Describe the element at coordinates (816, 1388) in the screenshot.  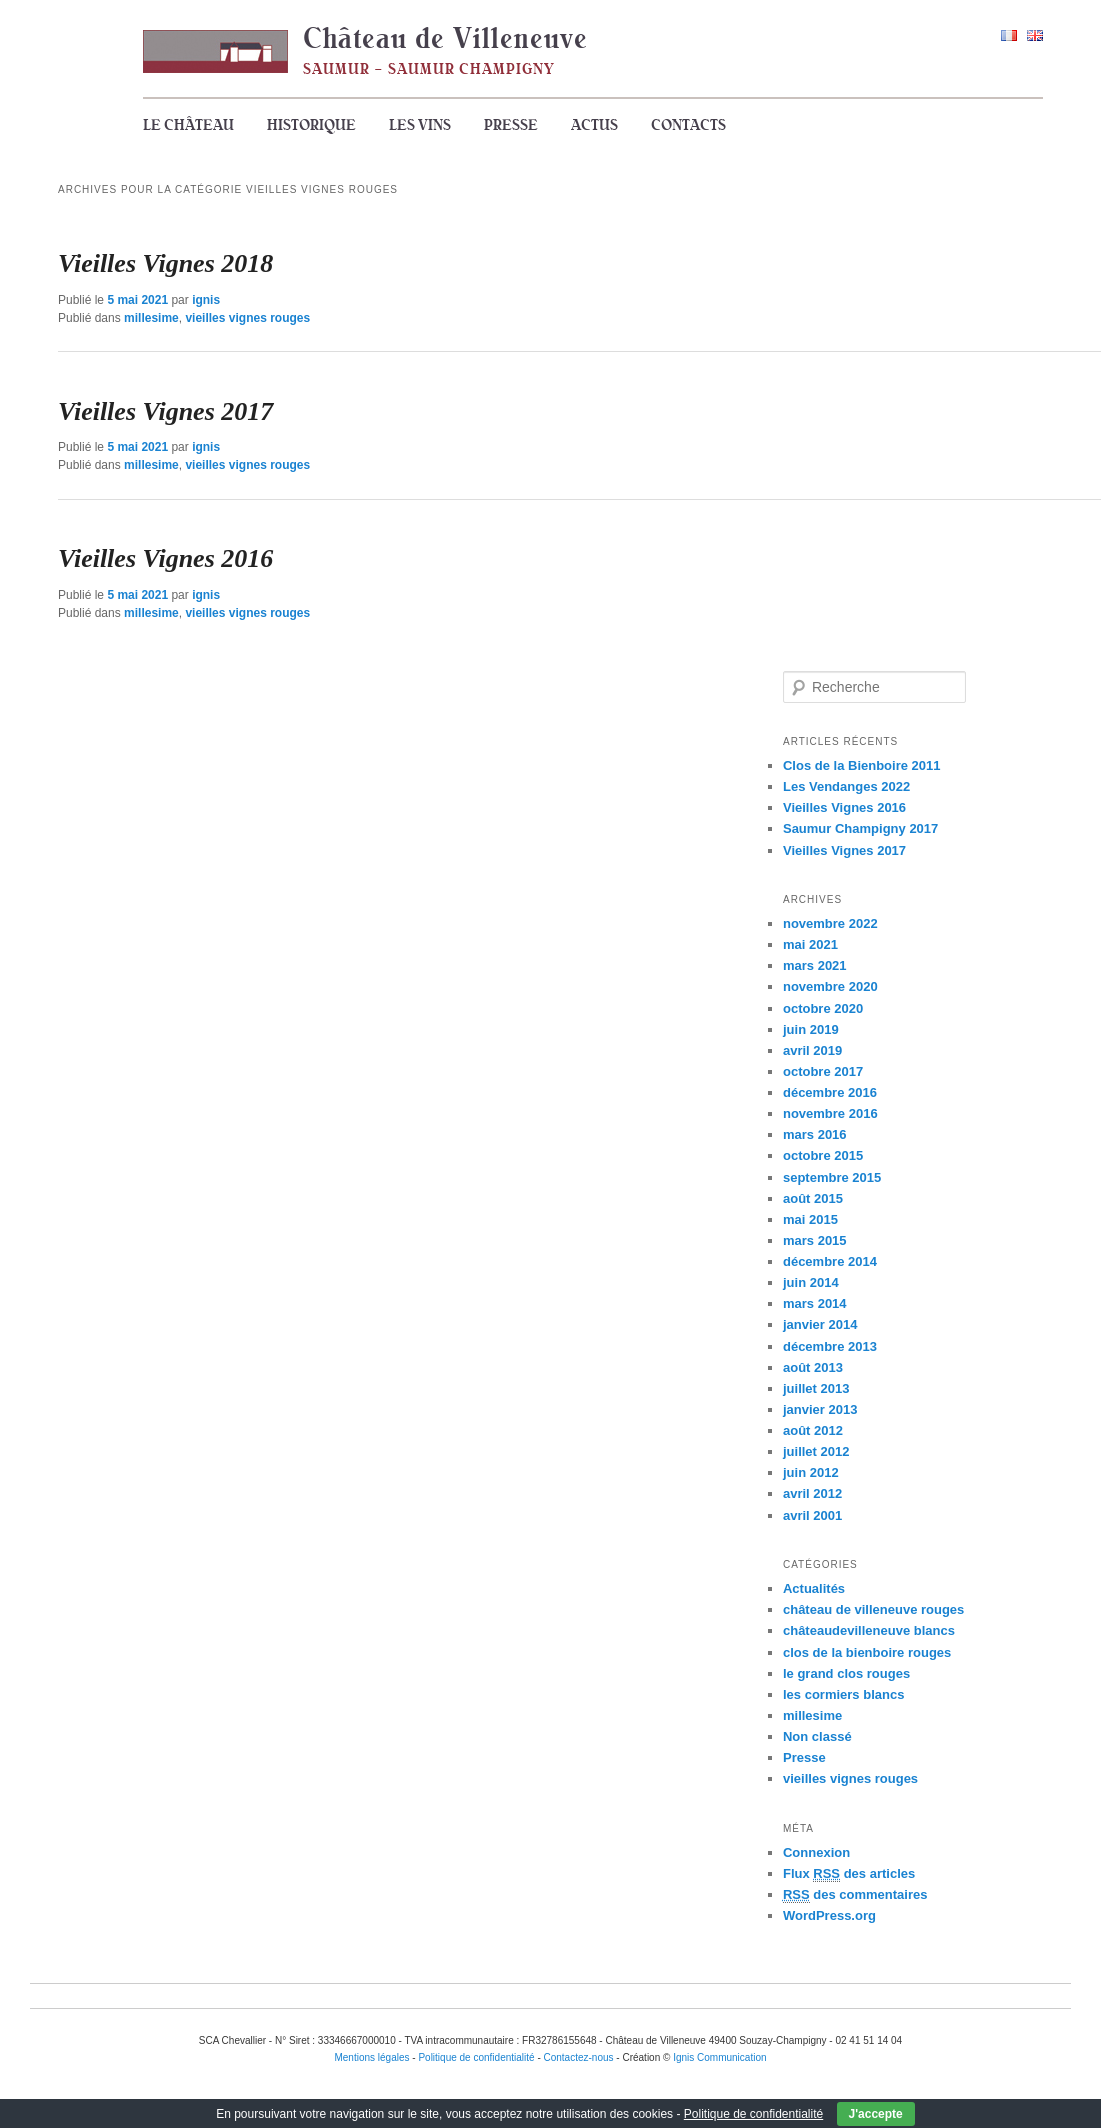
I see `juillet 2013` at that location.